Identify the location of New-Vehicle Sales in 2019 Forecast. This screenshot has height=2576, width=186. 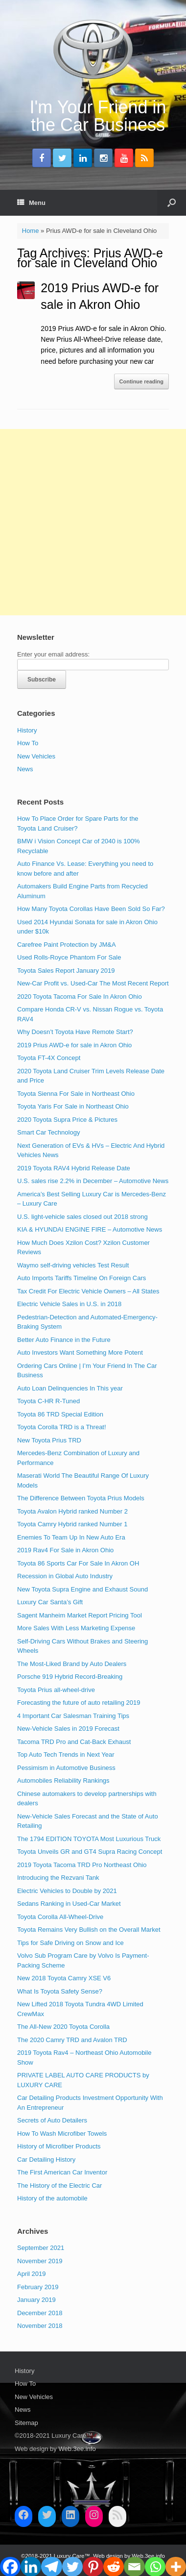
(68, 1728).